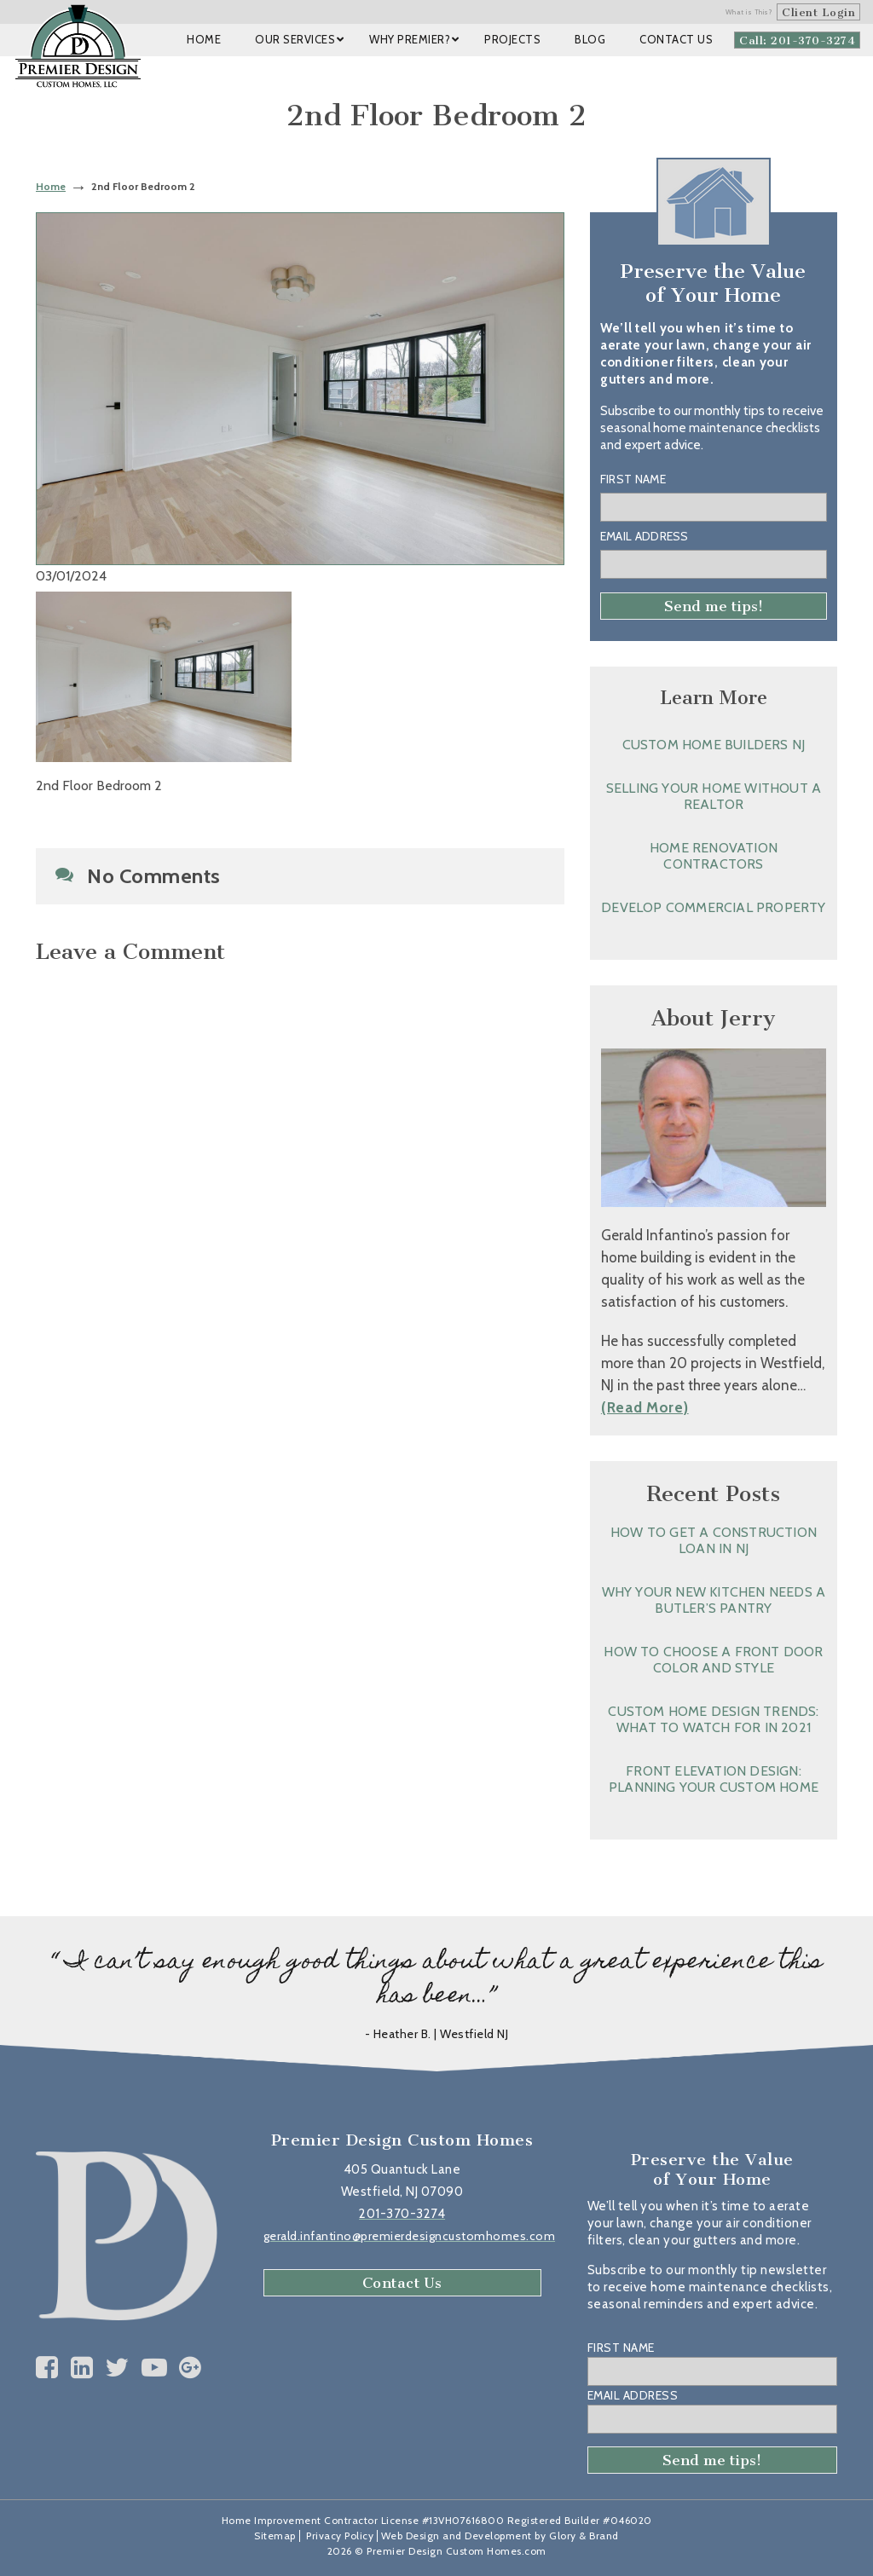  What do you see at coordinates (749, 12) in the screenshot?
I see `What is This?` at bounding box center [749, 12].